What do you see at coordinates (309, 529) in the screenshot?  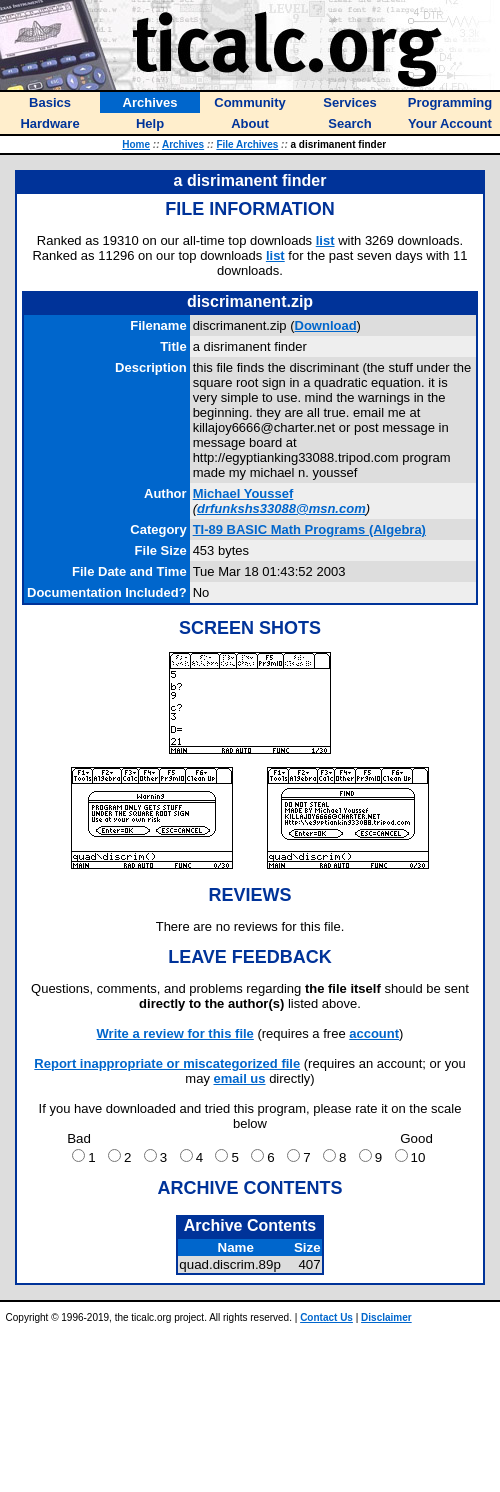 I see `TI-89 BASIC Math Programs (Algebra)` at bounding box center [309, 529].